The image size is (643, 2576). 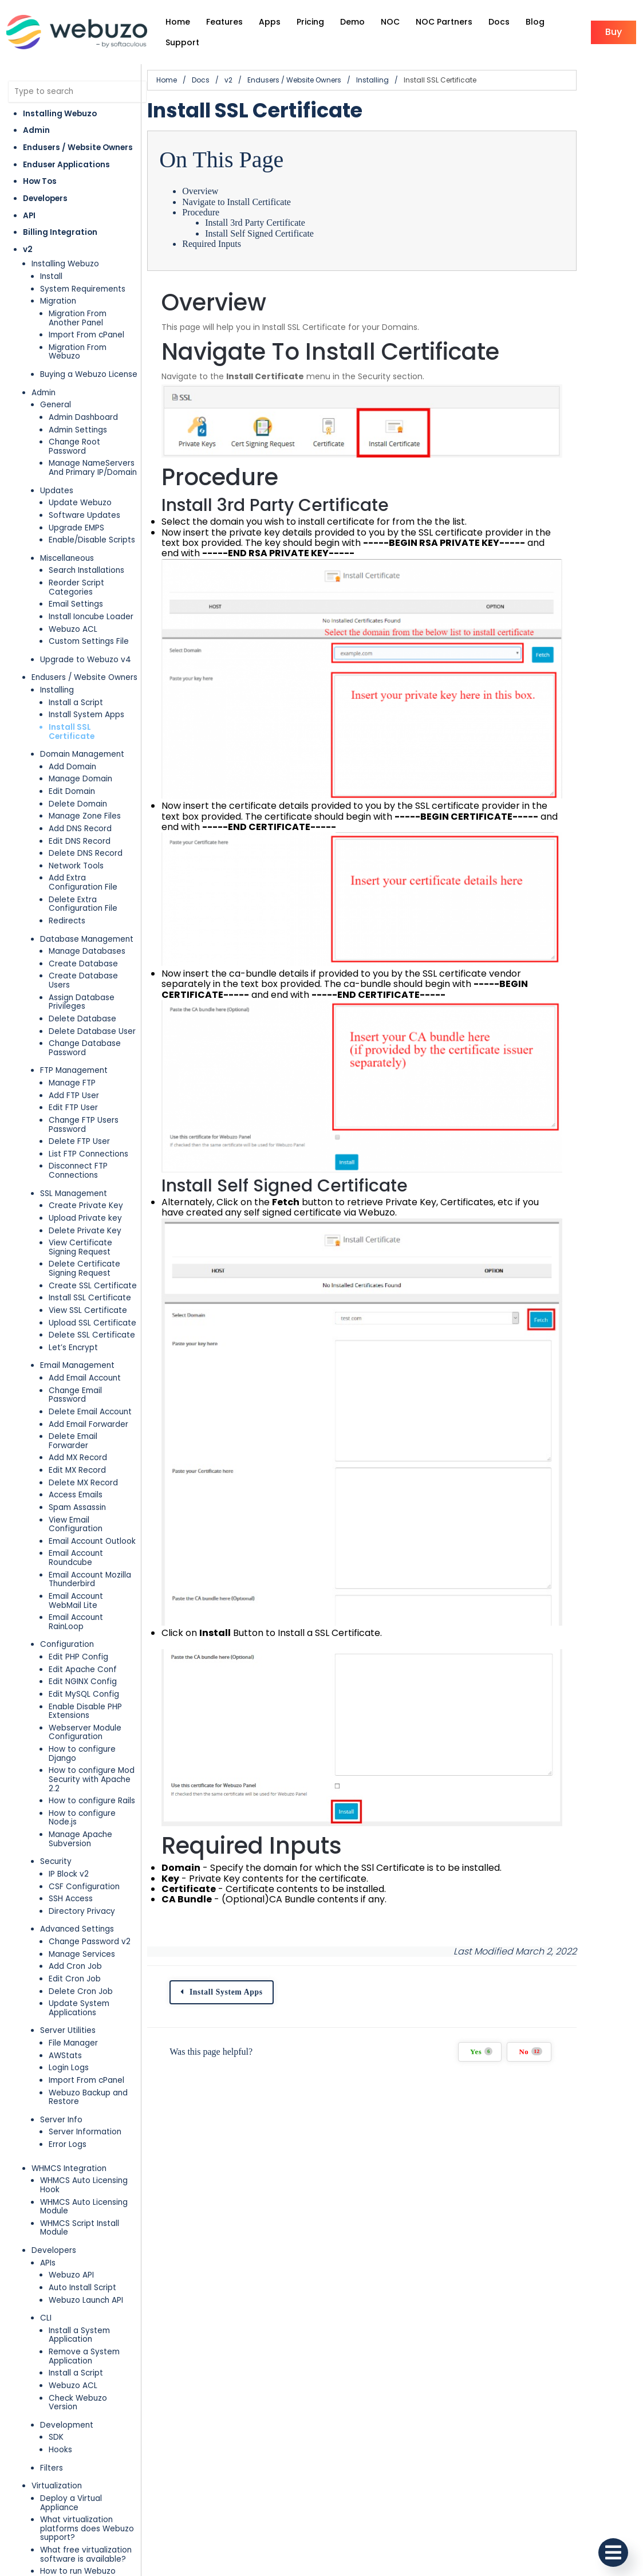 I want to click on Install 3rd Party Certificate, so click(x=279, y=222).